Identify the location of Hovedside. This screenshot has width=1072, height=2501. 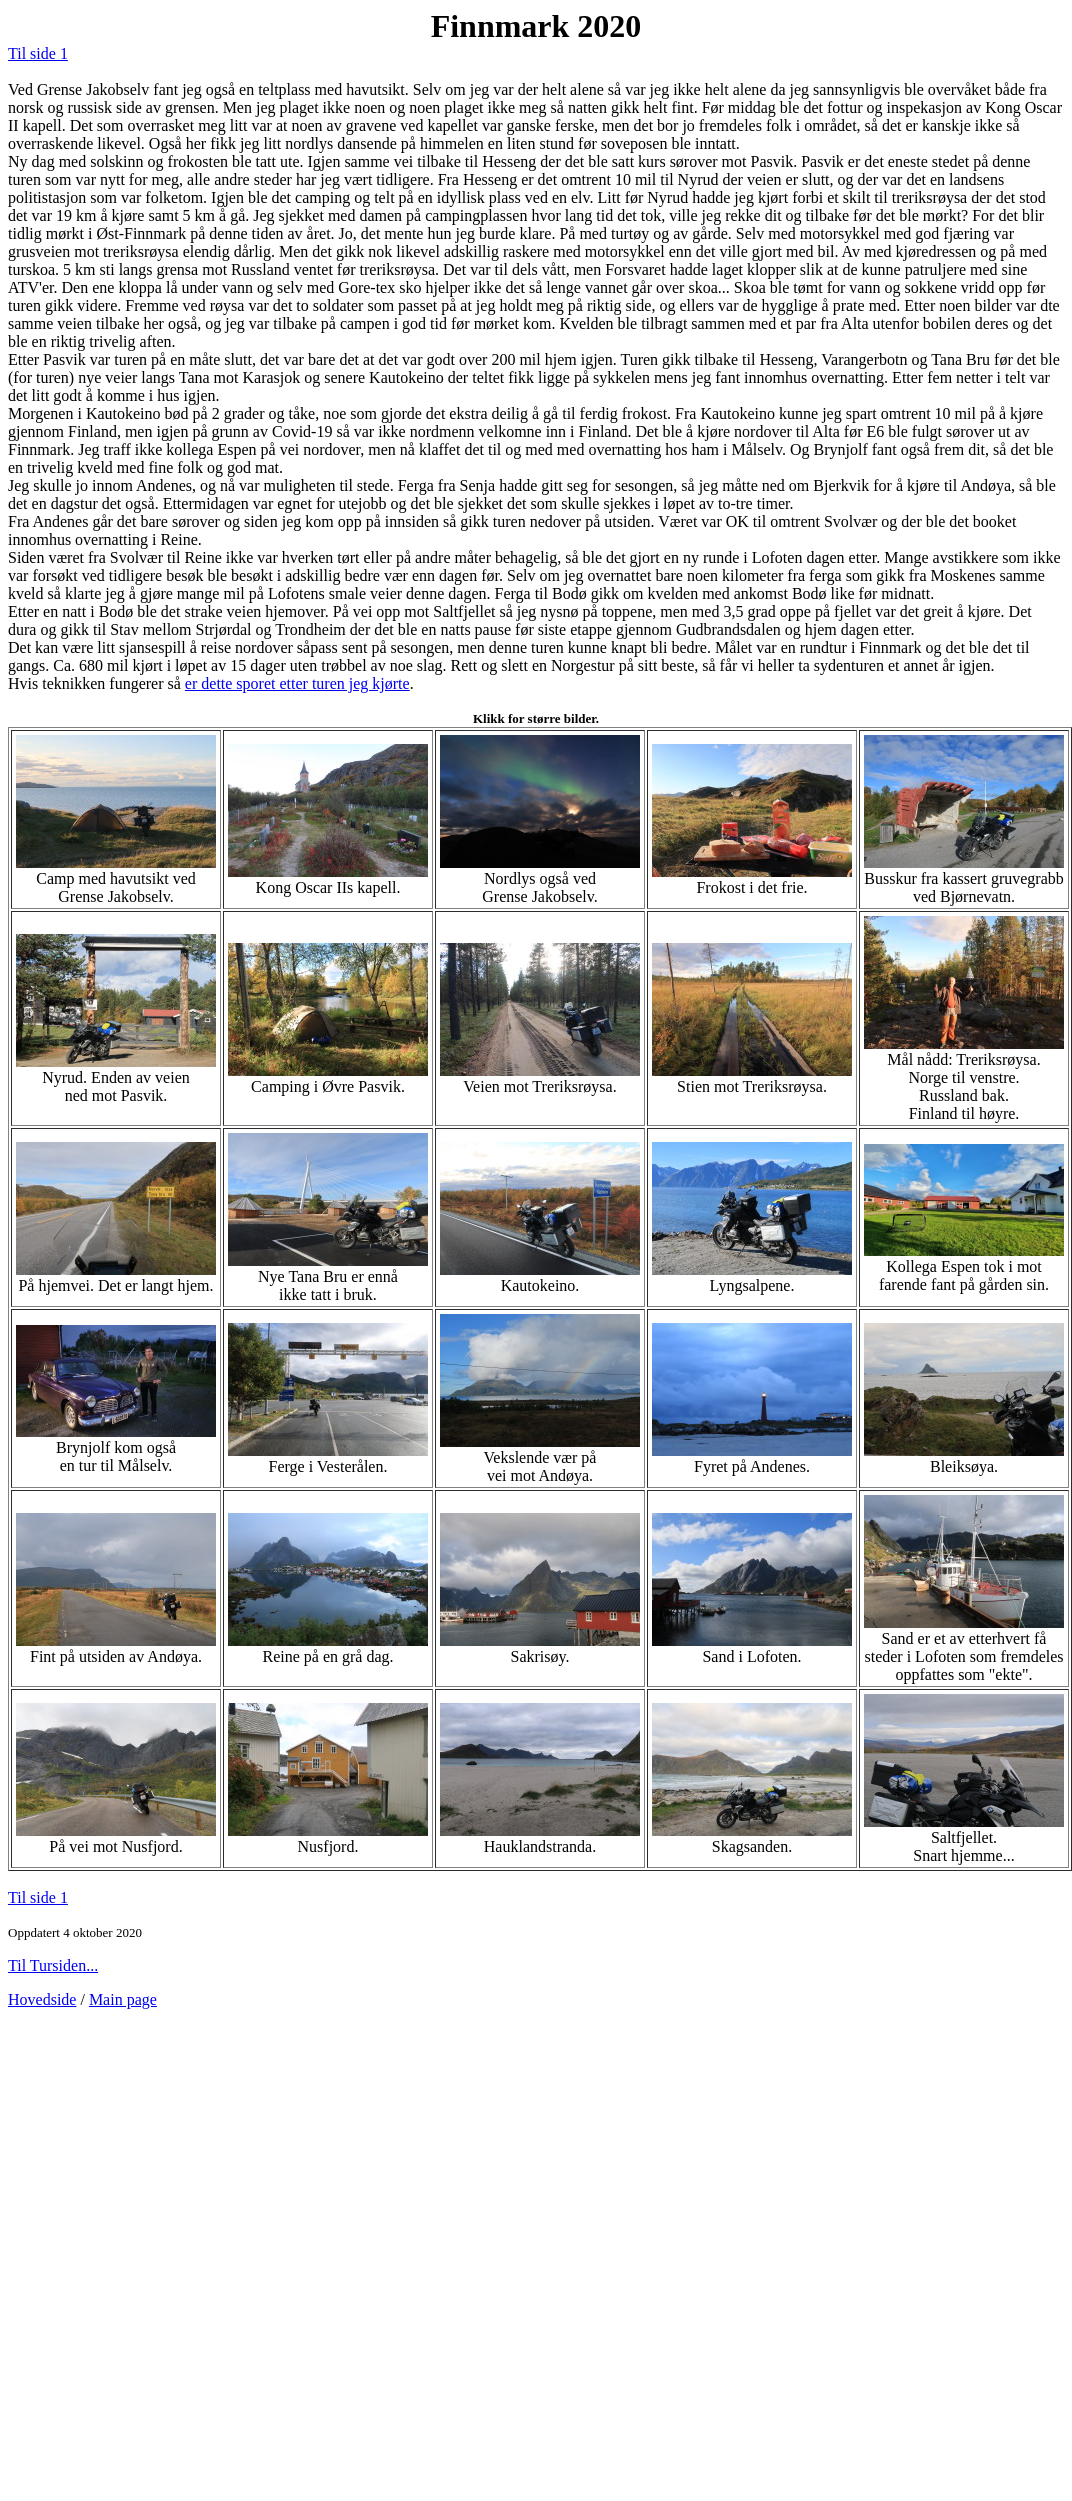
(42, 1999).